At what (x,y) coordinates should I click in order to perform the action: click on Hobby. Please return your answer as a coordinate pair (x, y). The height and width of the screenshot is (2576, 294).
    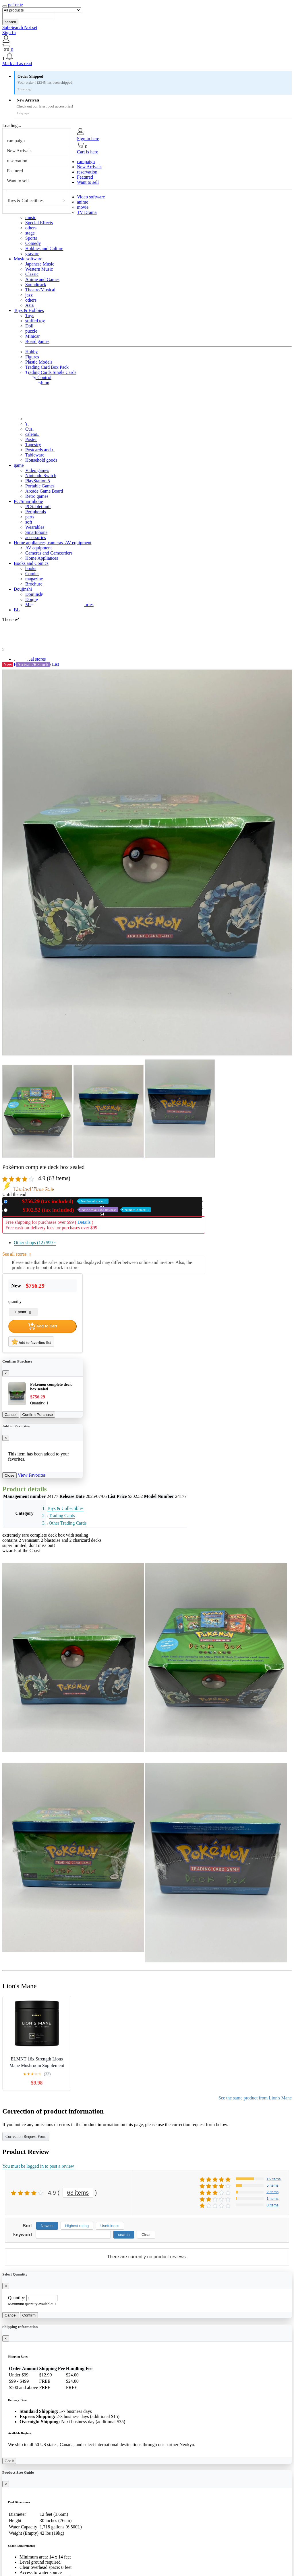
    Looking at the image, I should click on (31, 351).